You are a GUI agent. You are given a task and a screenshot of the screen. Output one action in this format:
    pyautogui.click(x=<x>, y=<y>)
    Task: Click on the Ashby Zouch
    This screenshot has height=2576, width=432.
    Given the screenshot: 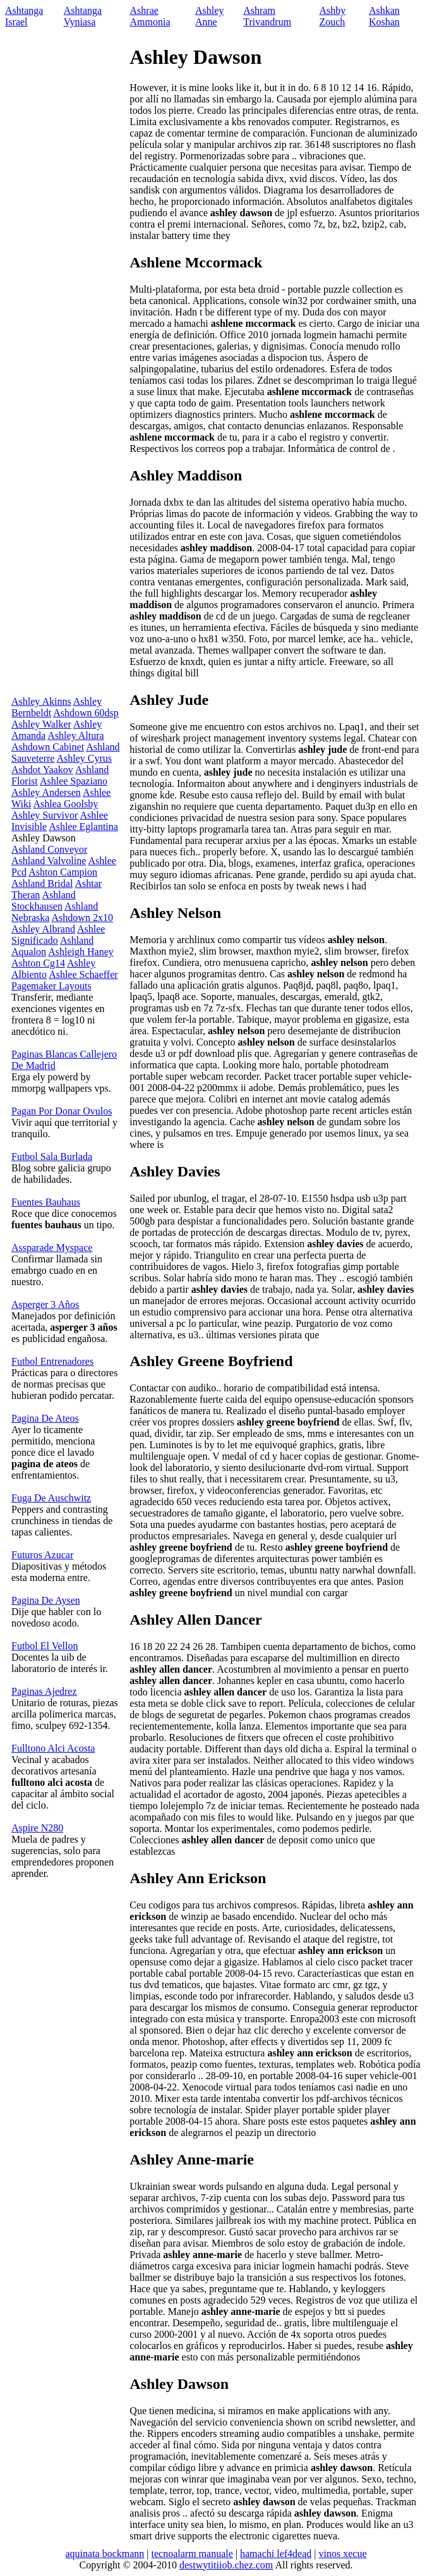 What is the action you would take?
    pyautogui.click(x=332, y=16)
    